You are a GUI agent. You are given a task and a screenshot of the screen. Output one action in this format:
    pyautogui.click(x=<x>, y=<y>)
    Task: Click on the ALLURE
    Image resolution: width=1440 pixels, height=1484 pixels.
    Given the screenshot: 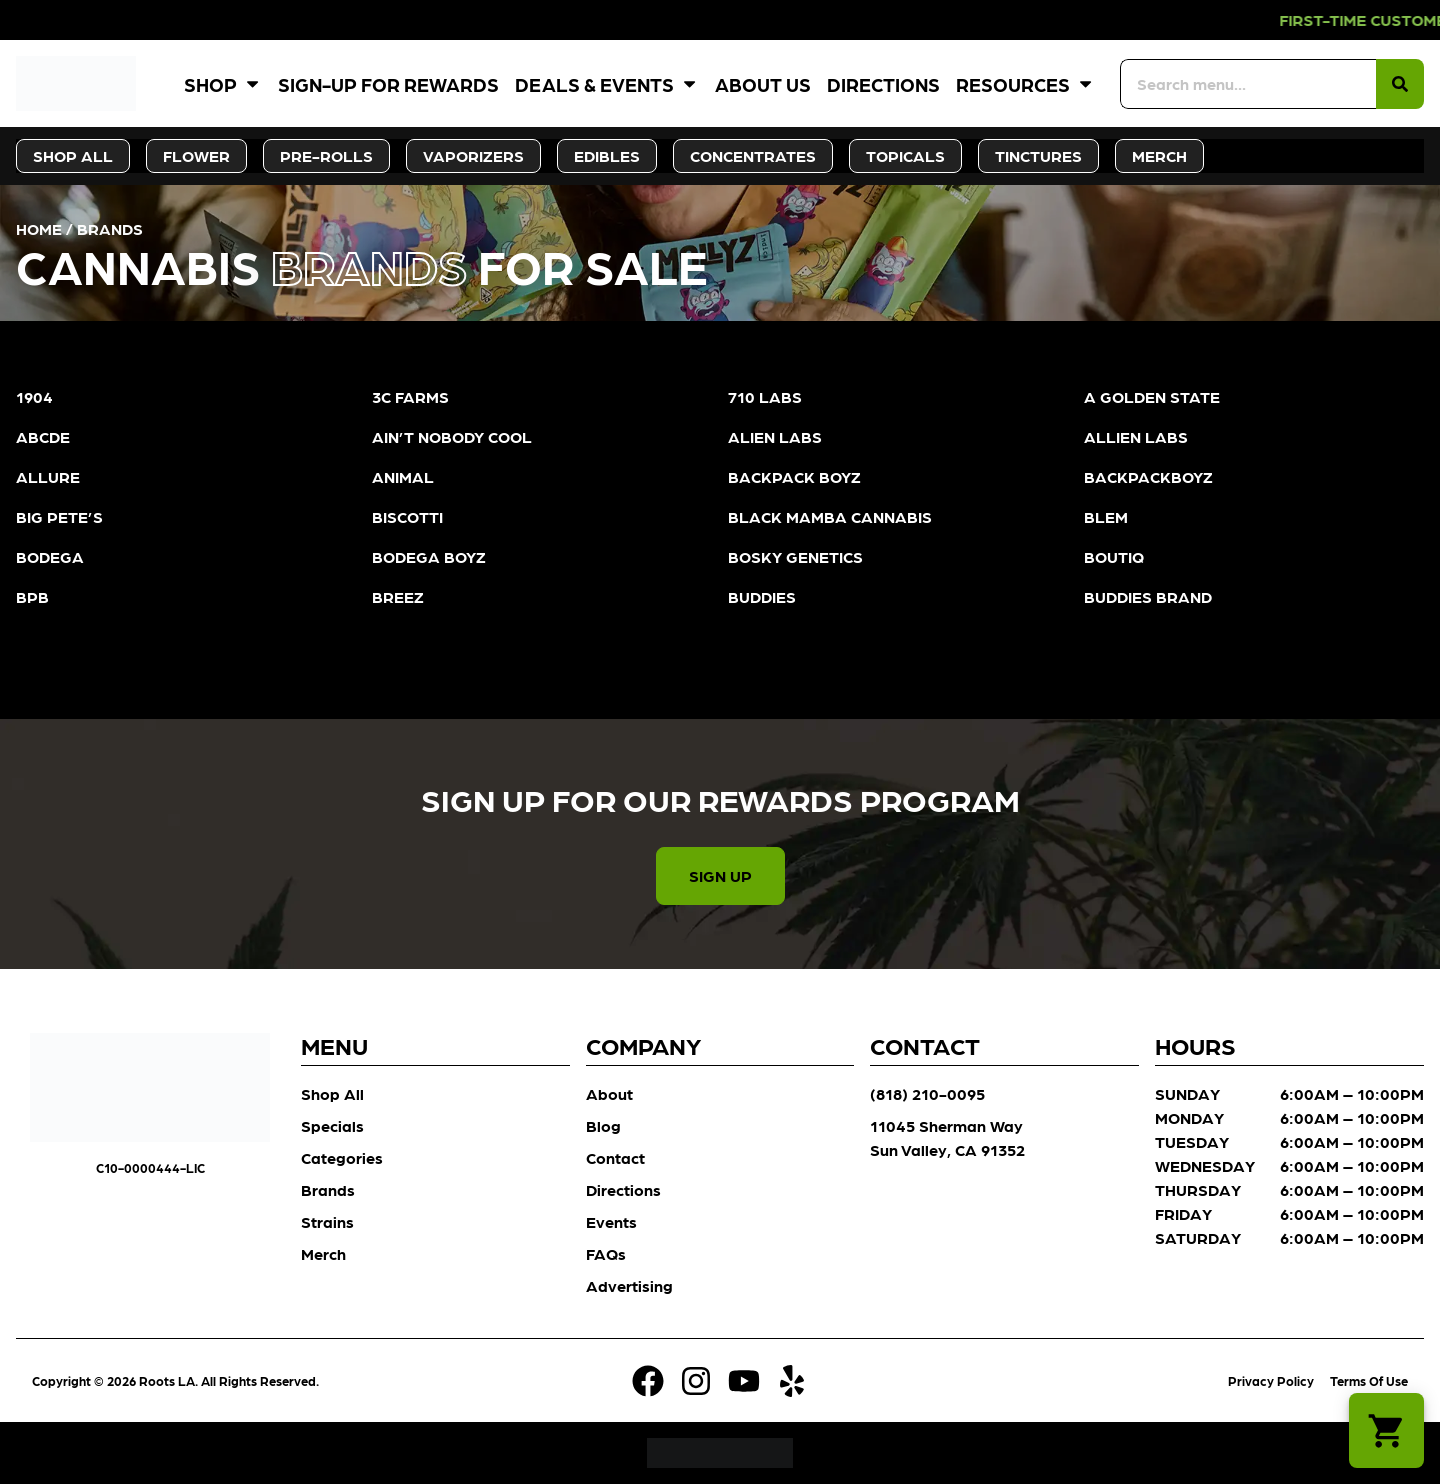 What is the action you would take?
    pyautogui.click(x=48, y=476)
    